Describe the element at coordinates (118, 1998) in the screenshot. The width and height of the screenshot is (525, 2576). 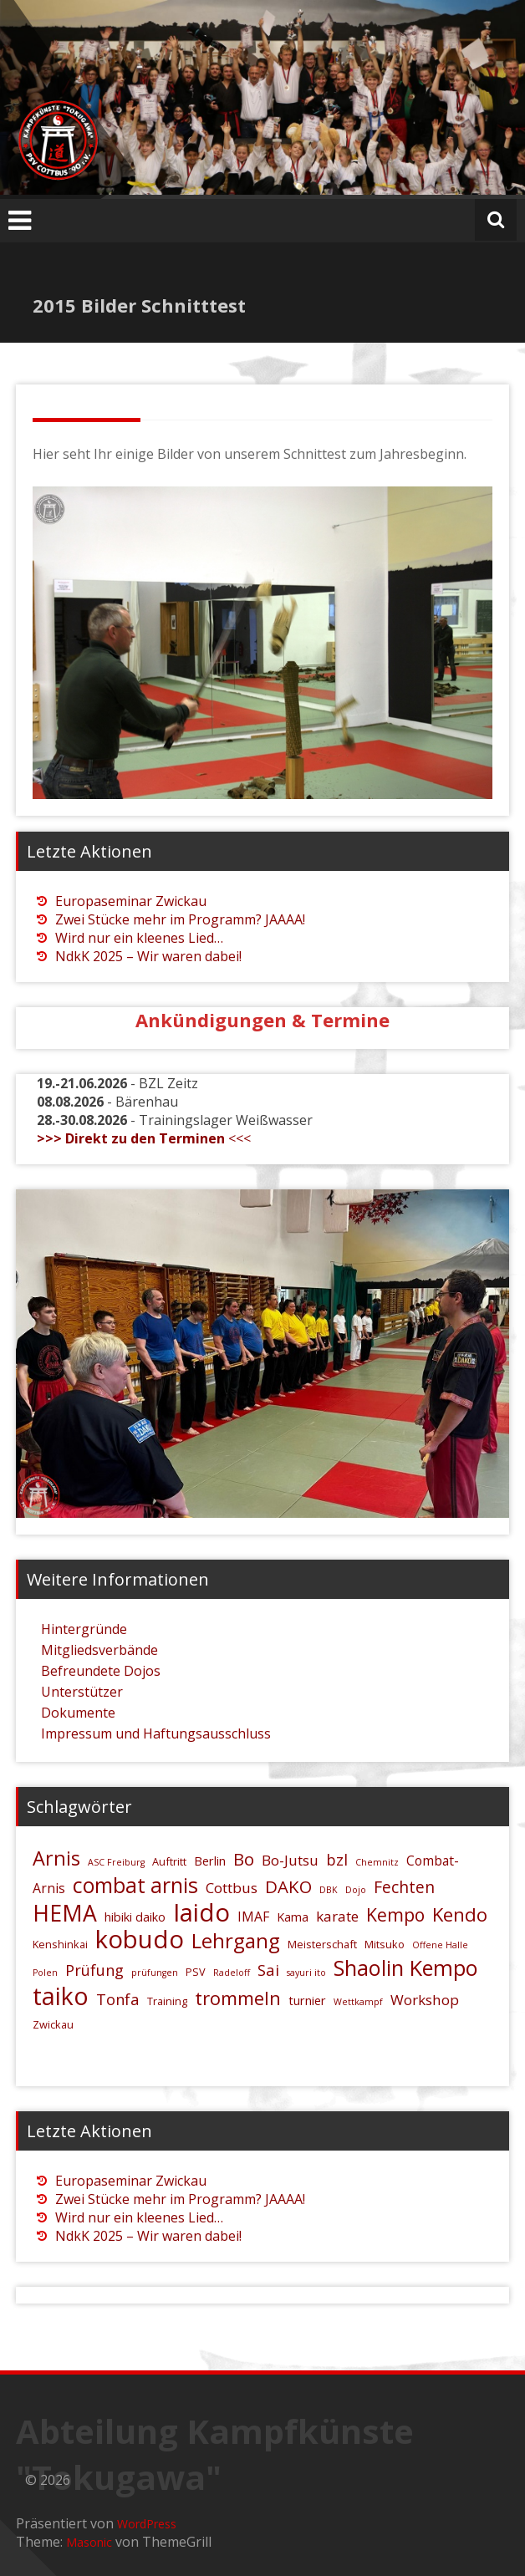
I see `Tonfa [Tonfa (9 Einträge)]` at that location.